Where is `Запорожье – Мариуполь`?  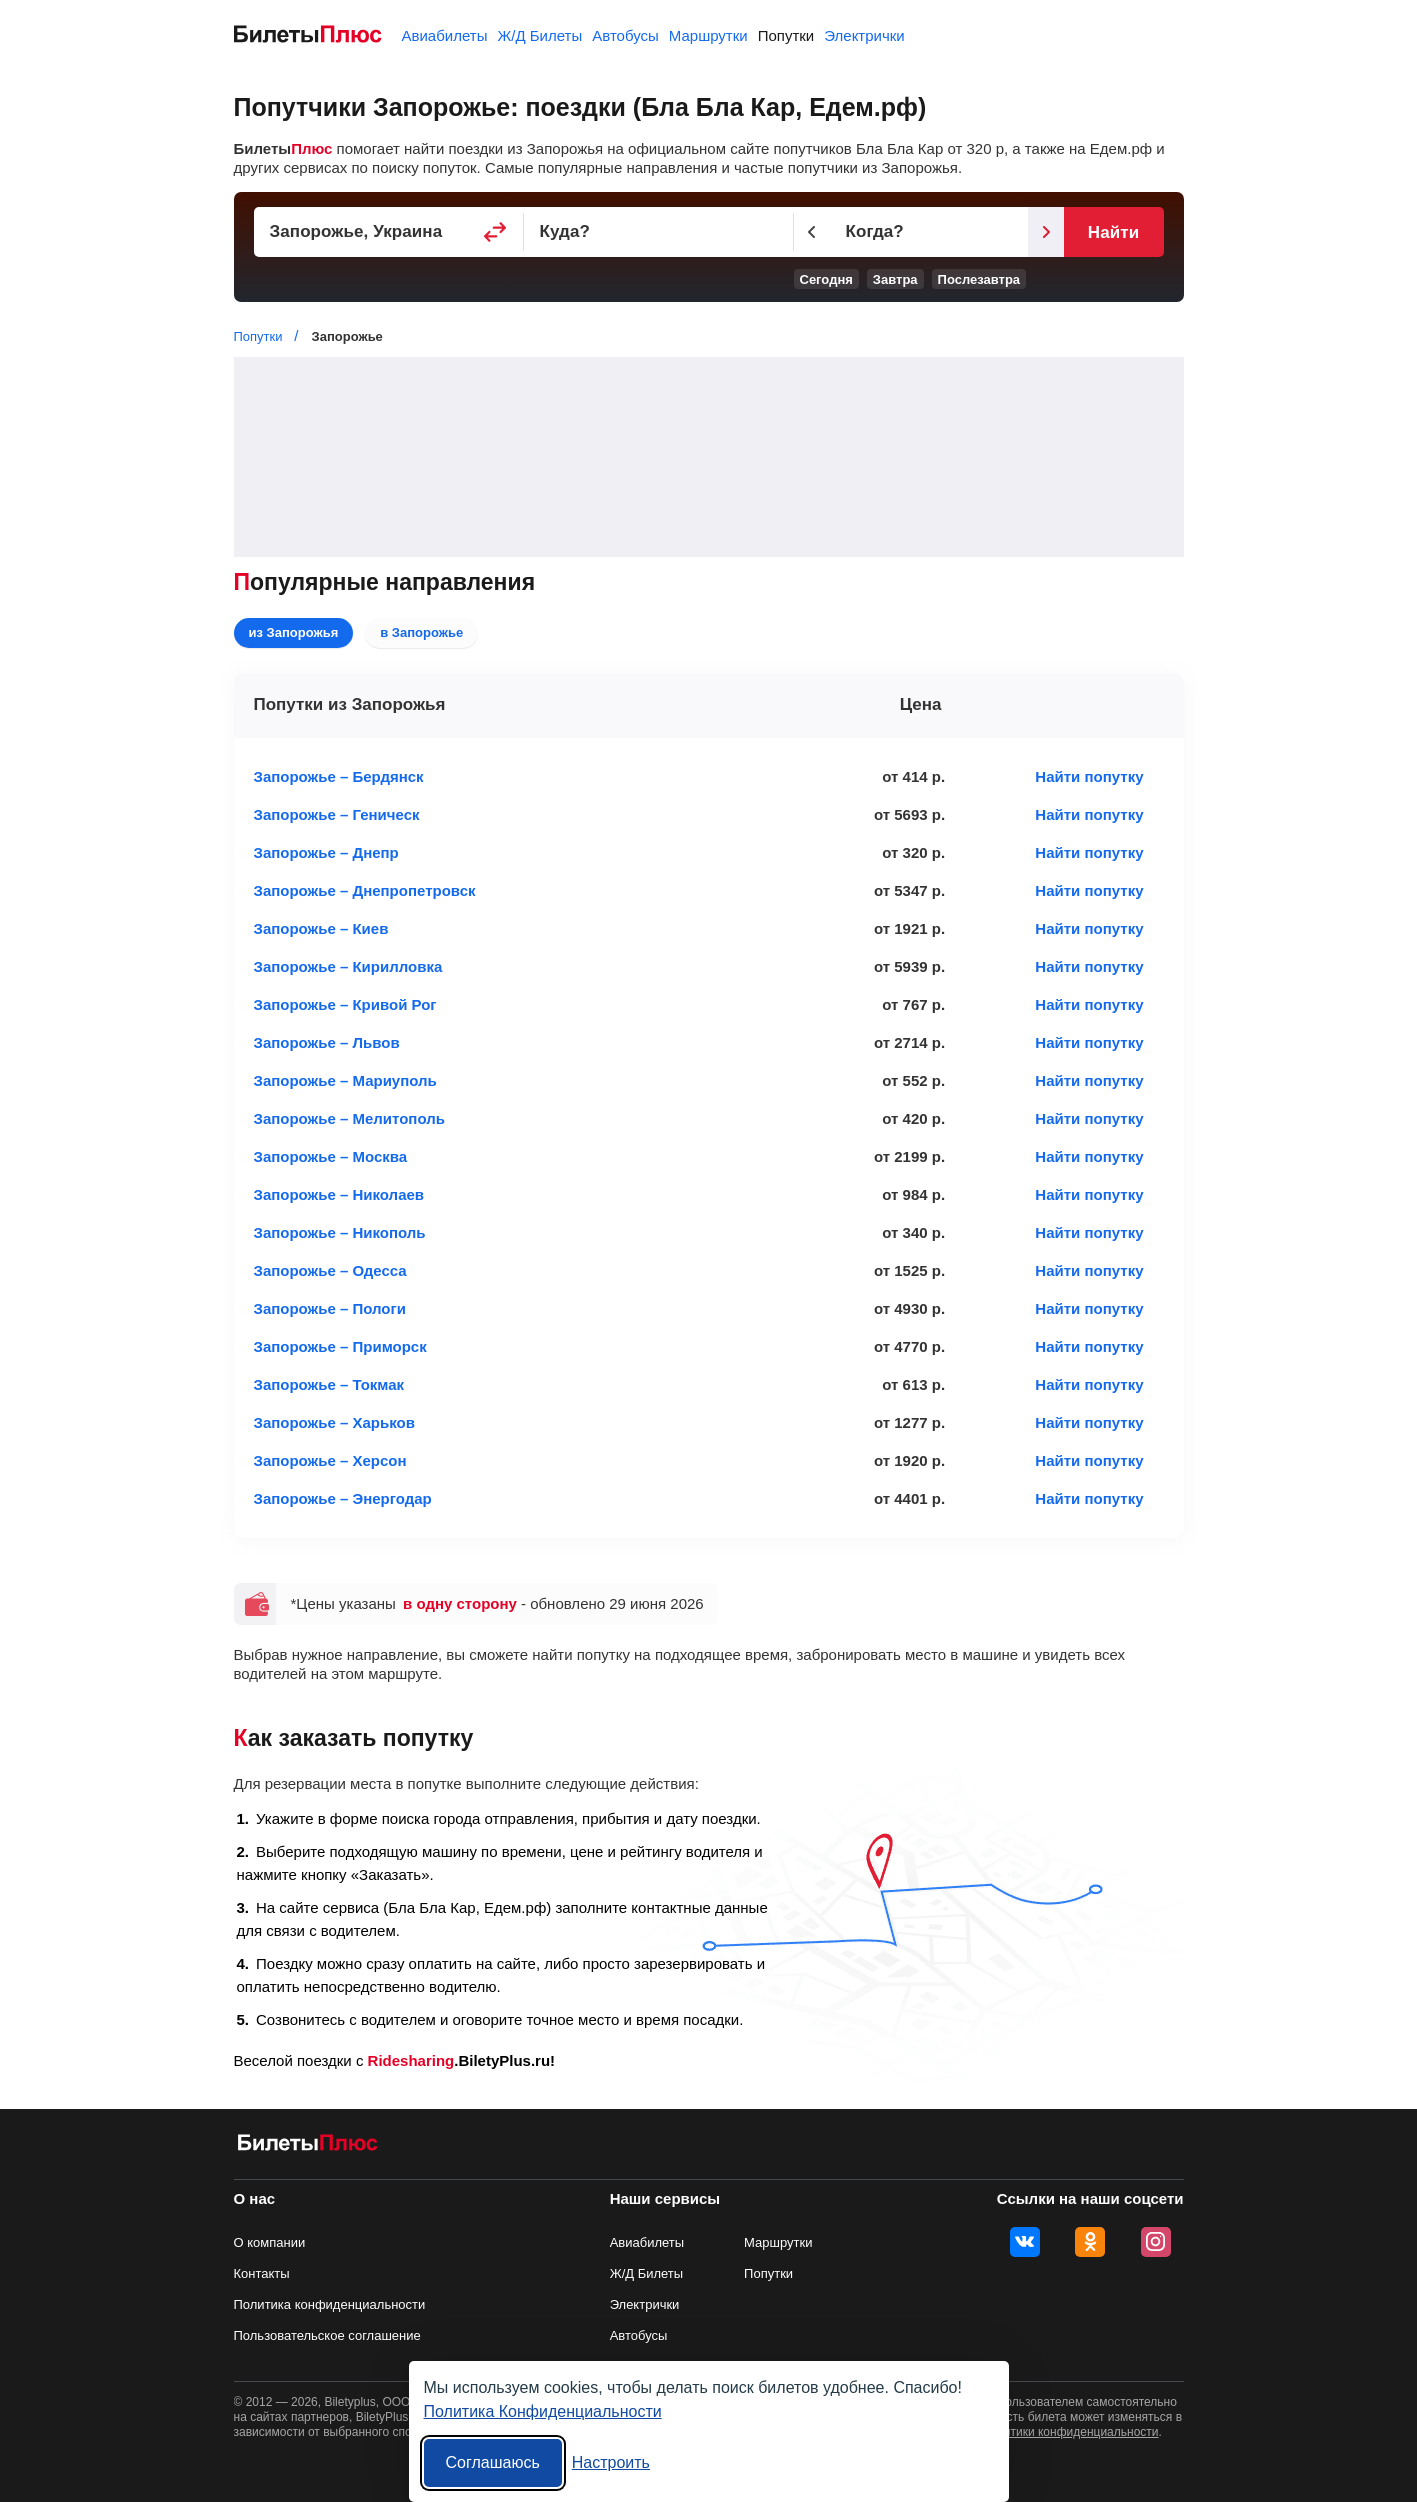
Запорожье – Мариуполь is located at coordinates (345, 1080).